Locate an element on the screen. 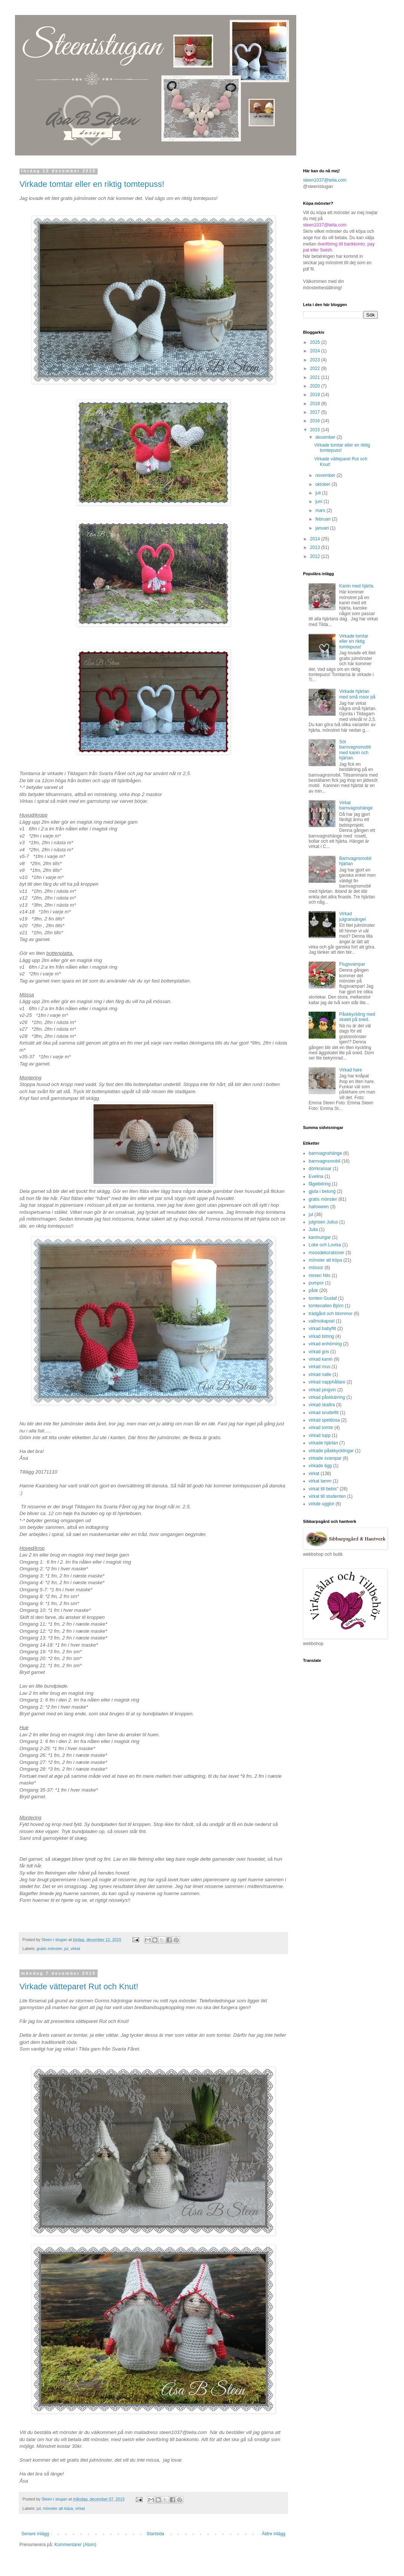 The height and width of the screenshot is (2576, 404). virkad påskkärring is located at coordinates (327, 1397).